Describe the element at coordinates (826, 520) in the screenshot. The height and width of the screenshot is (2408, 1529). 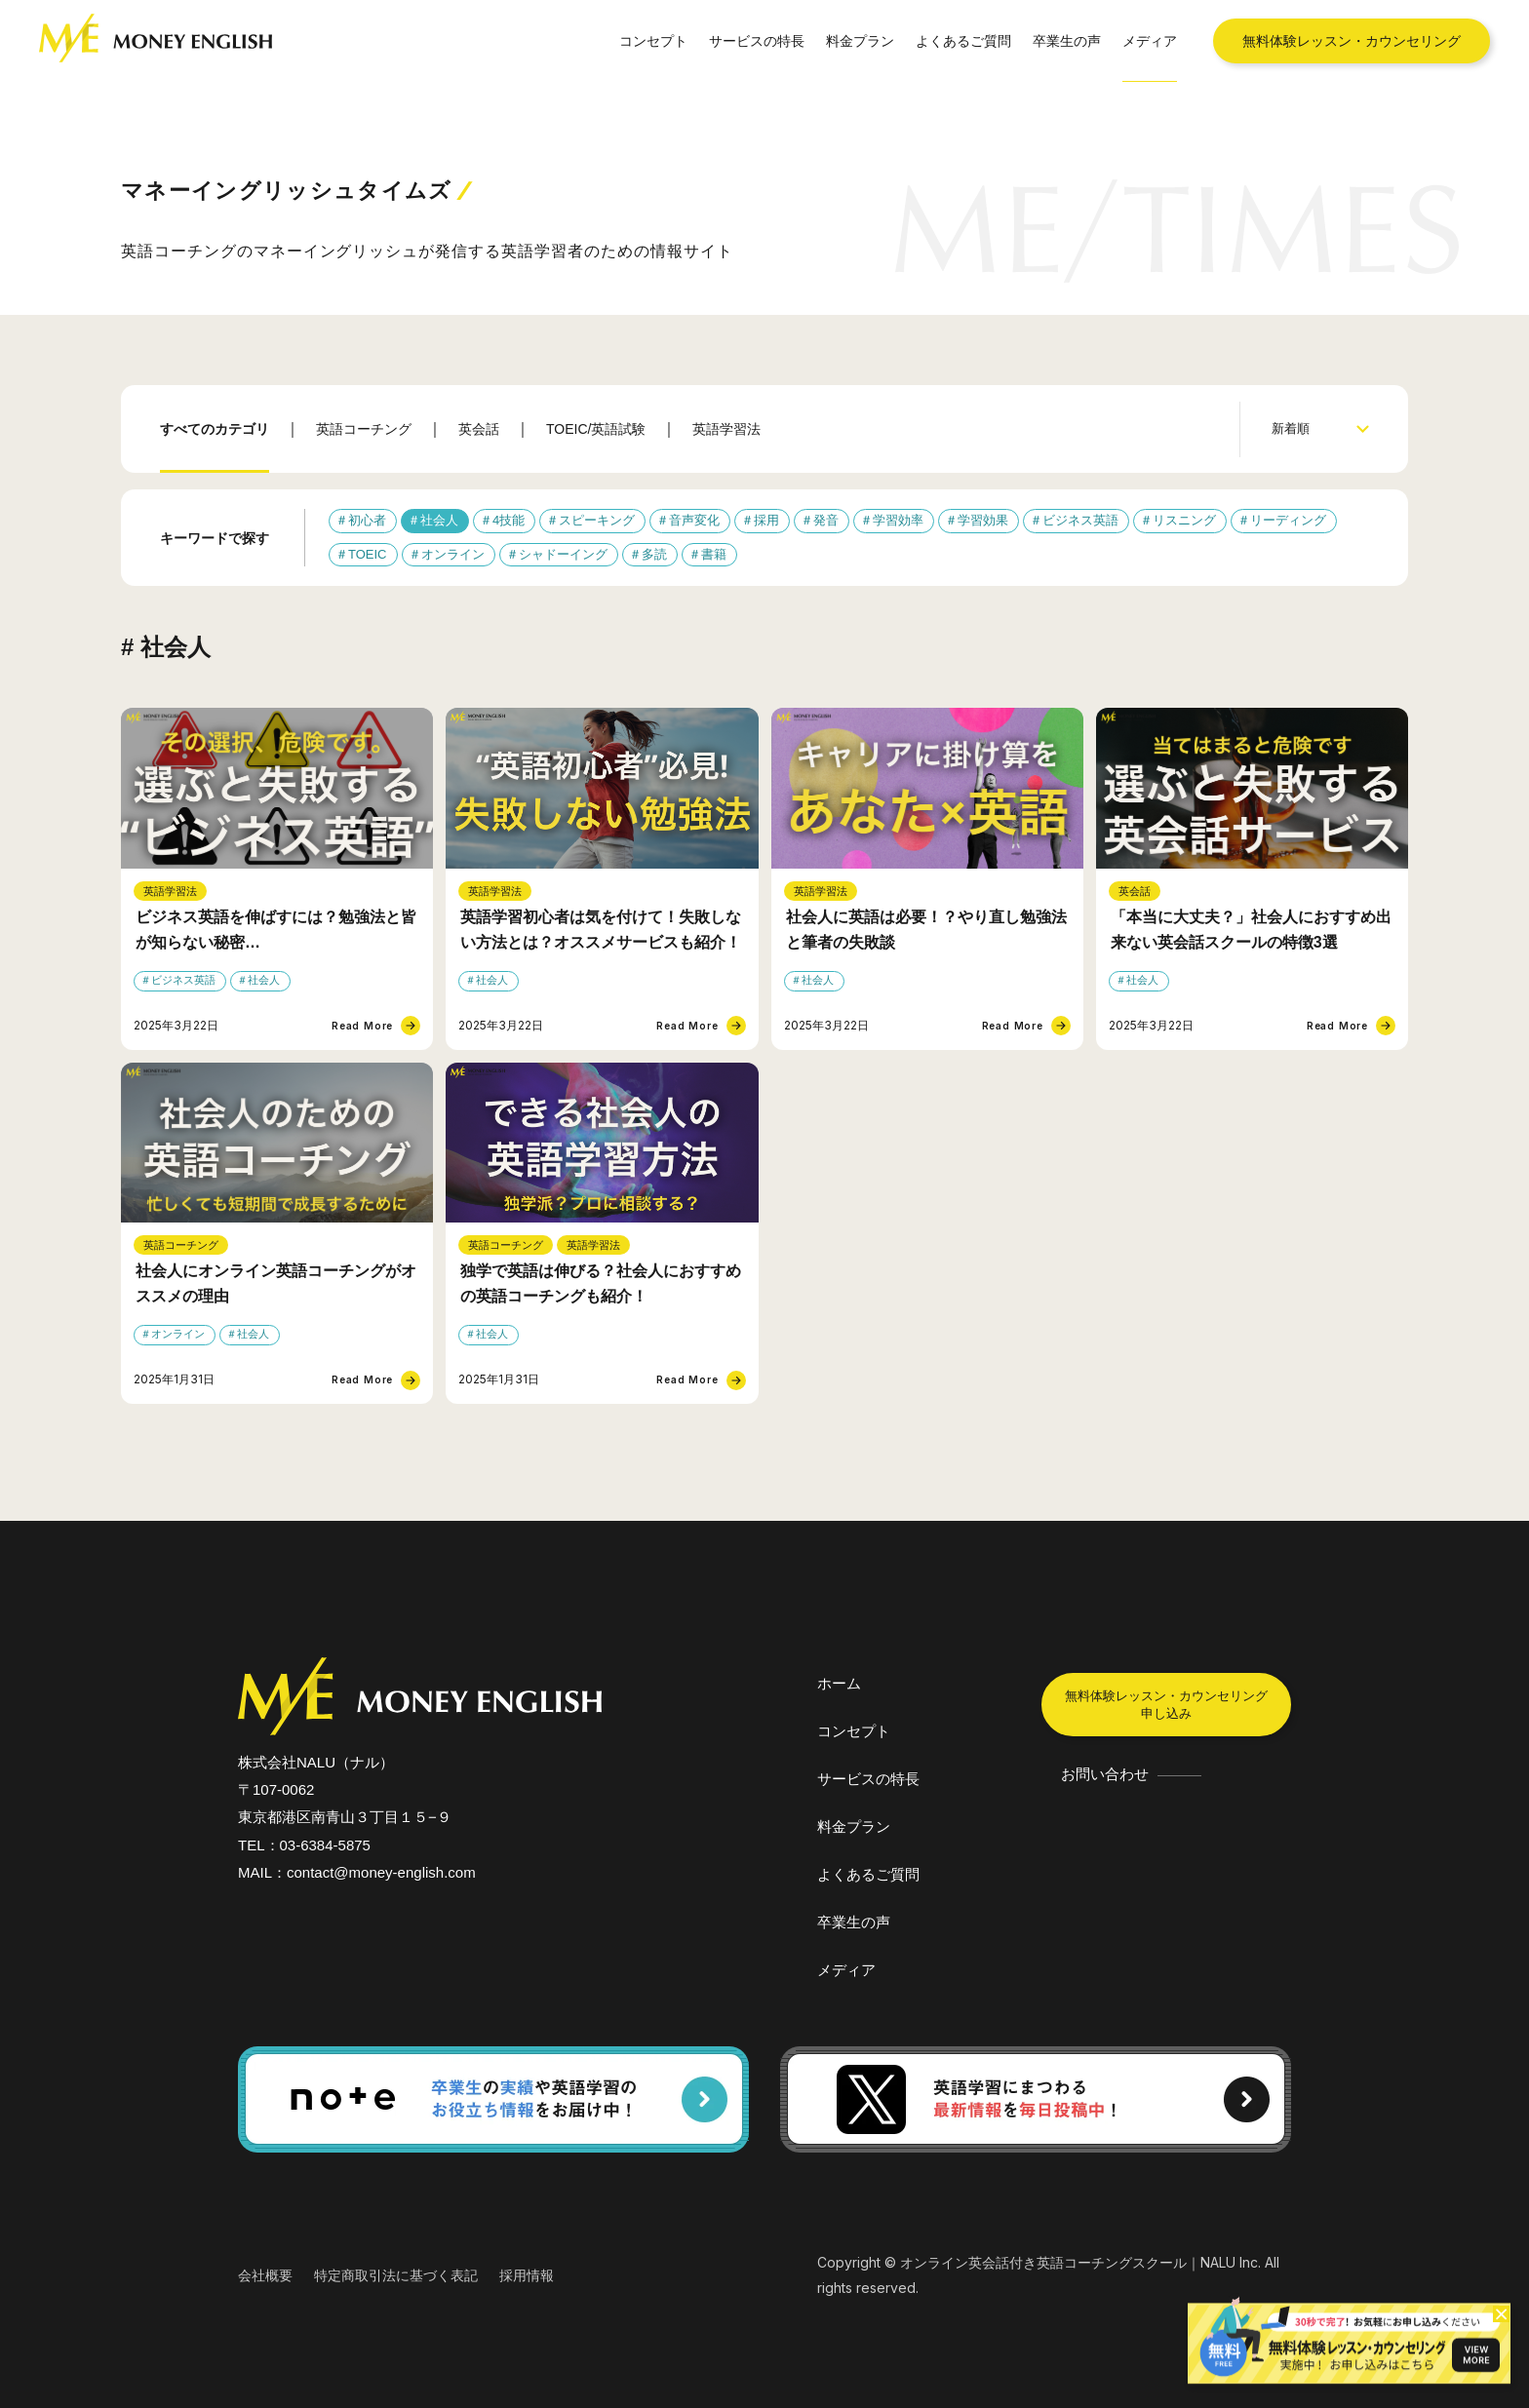
I see `発音` at that location.